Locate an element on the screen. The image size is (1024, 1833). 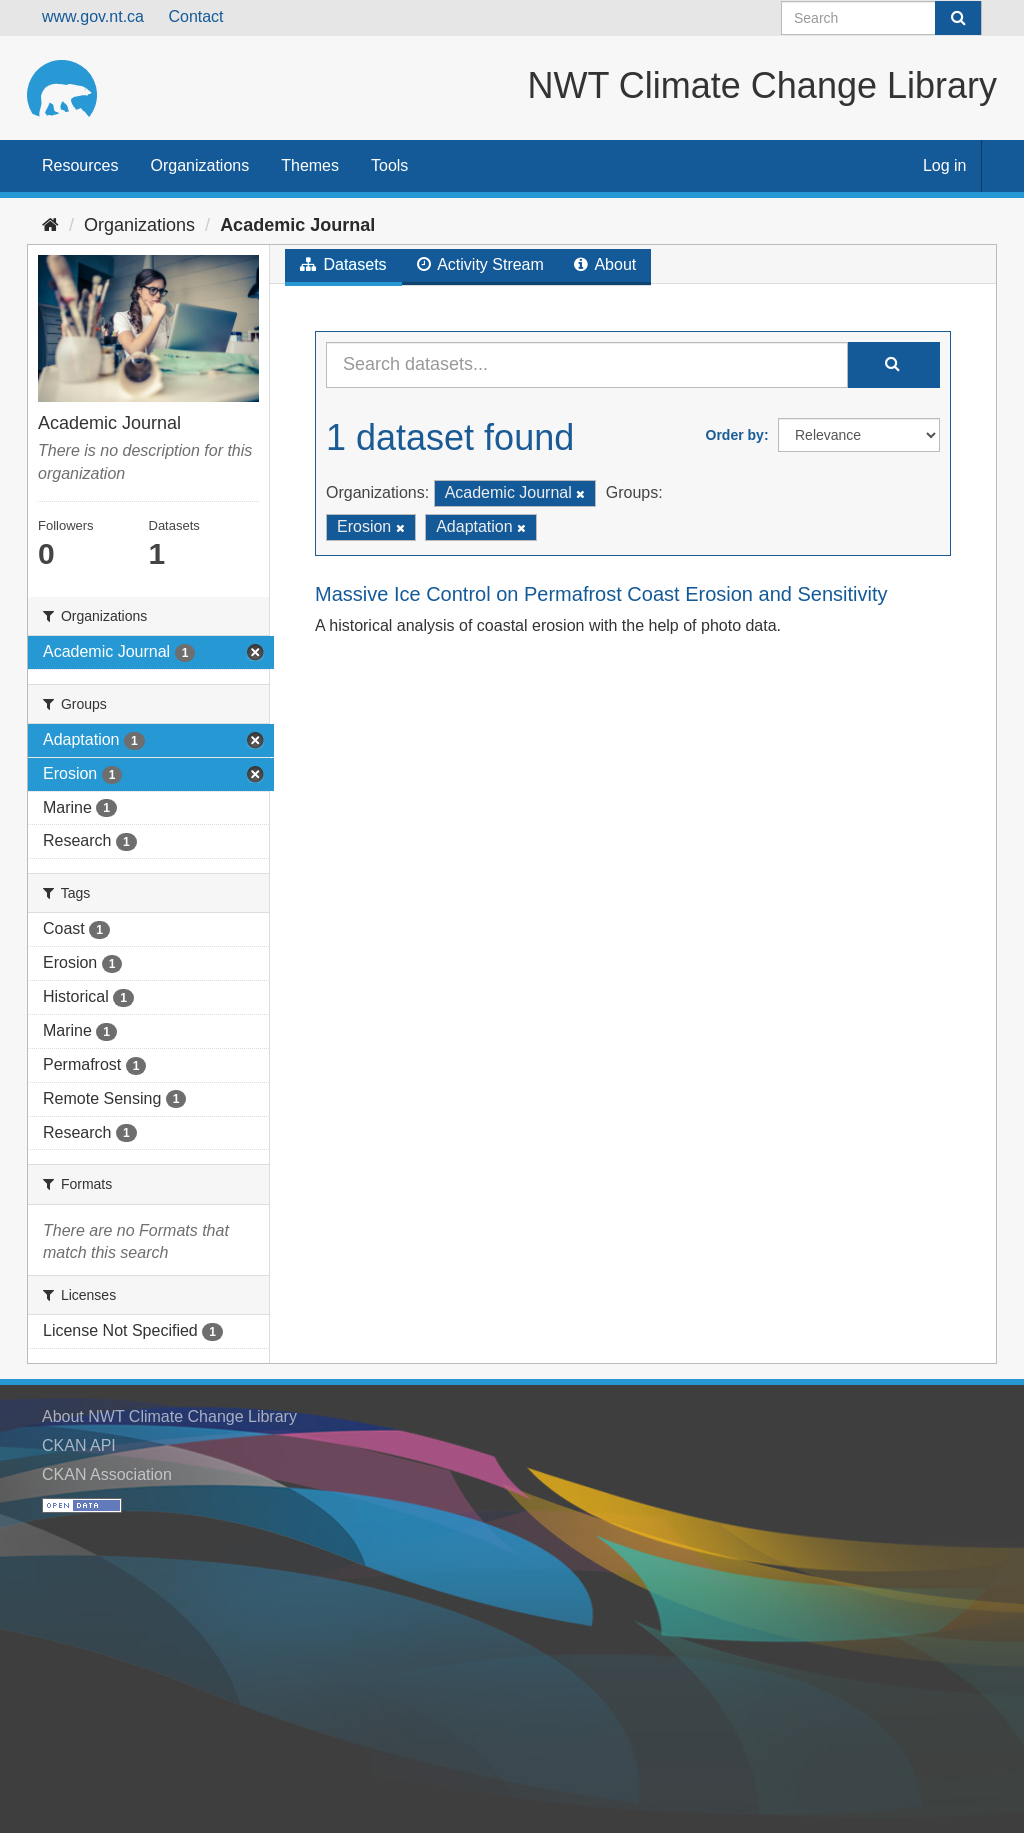
Log in is located at coordinates (945, 165).